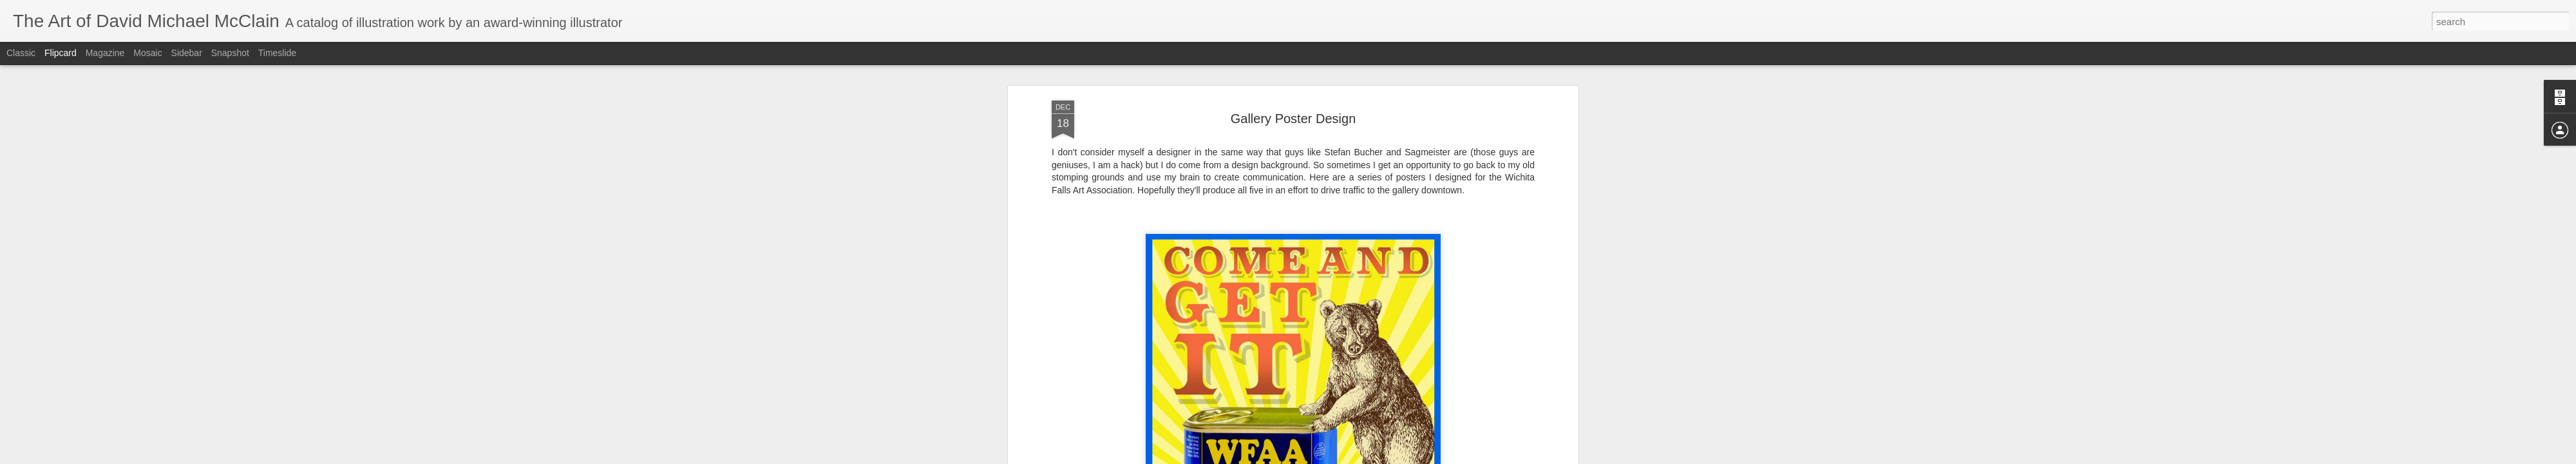 This screenshot has width=2576, height=464. I want to click on Timeslide, so click(277, 53).